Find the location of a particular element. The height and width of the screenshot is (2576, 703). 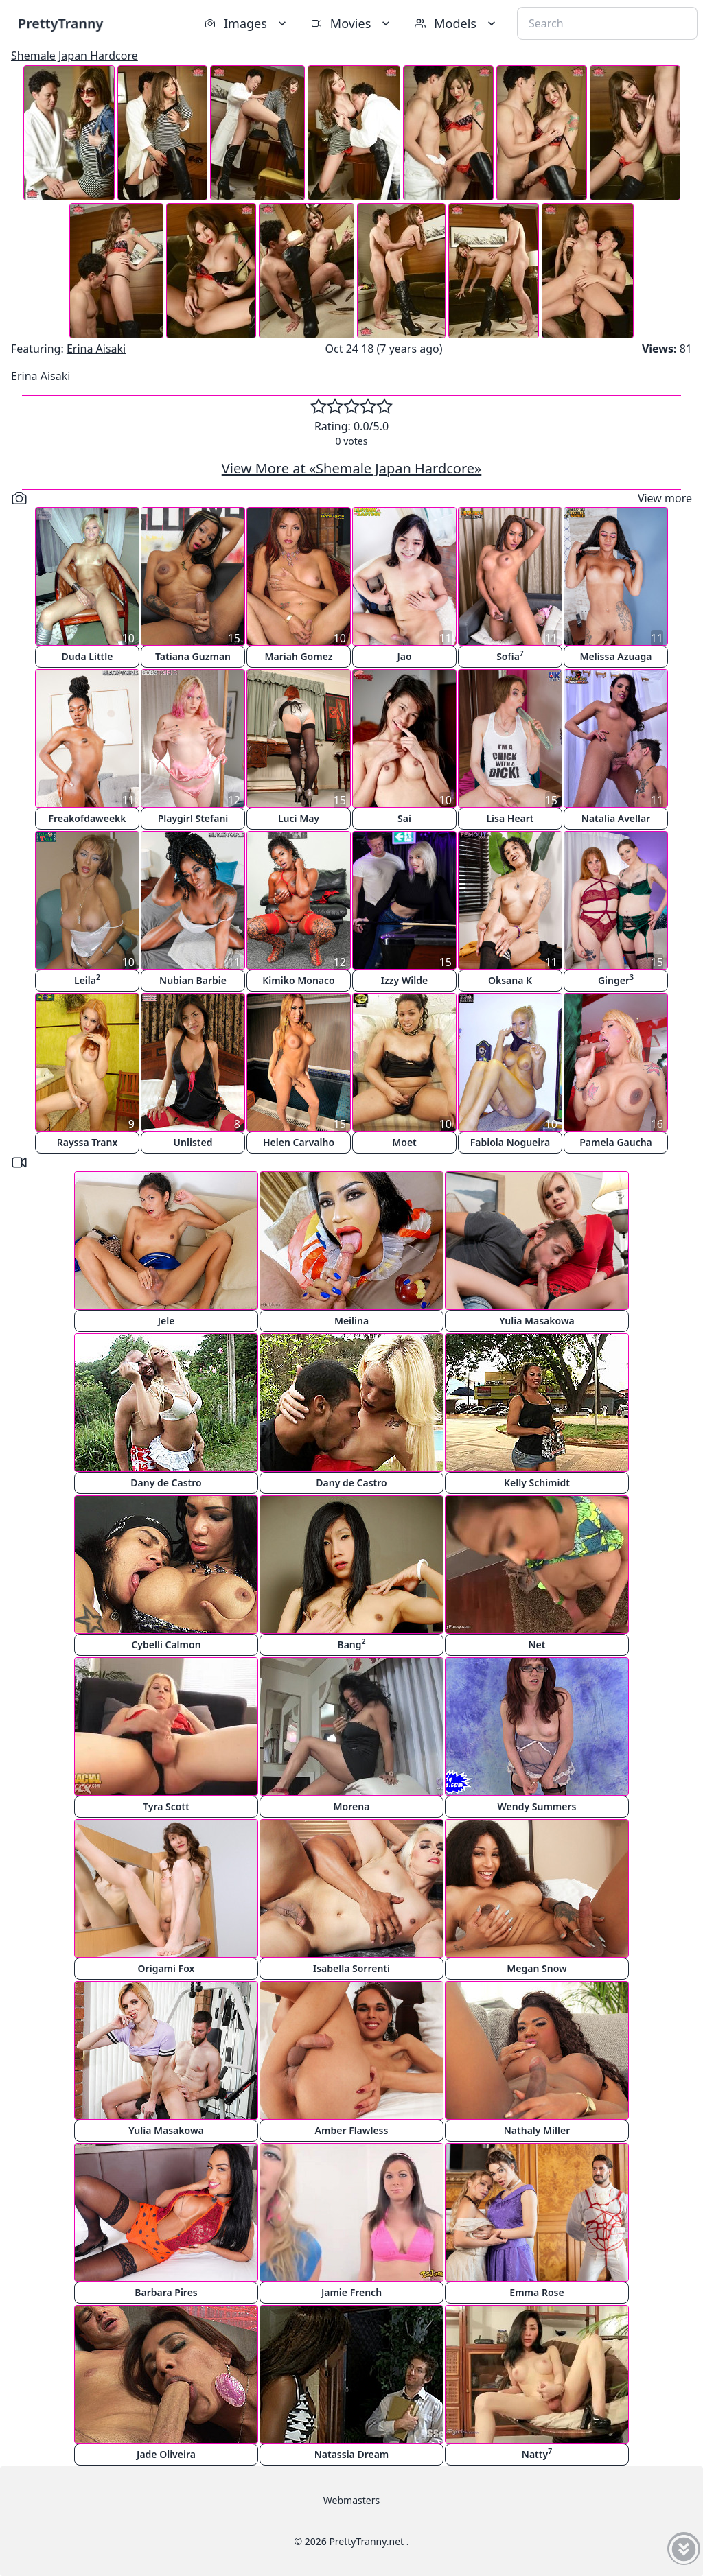

Erina Aisaki is located at coordinates (96, 348).